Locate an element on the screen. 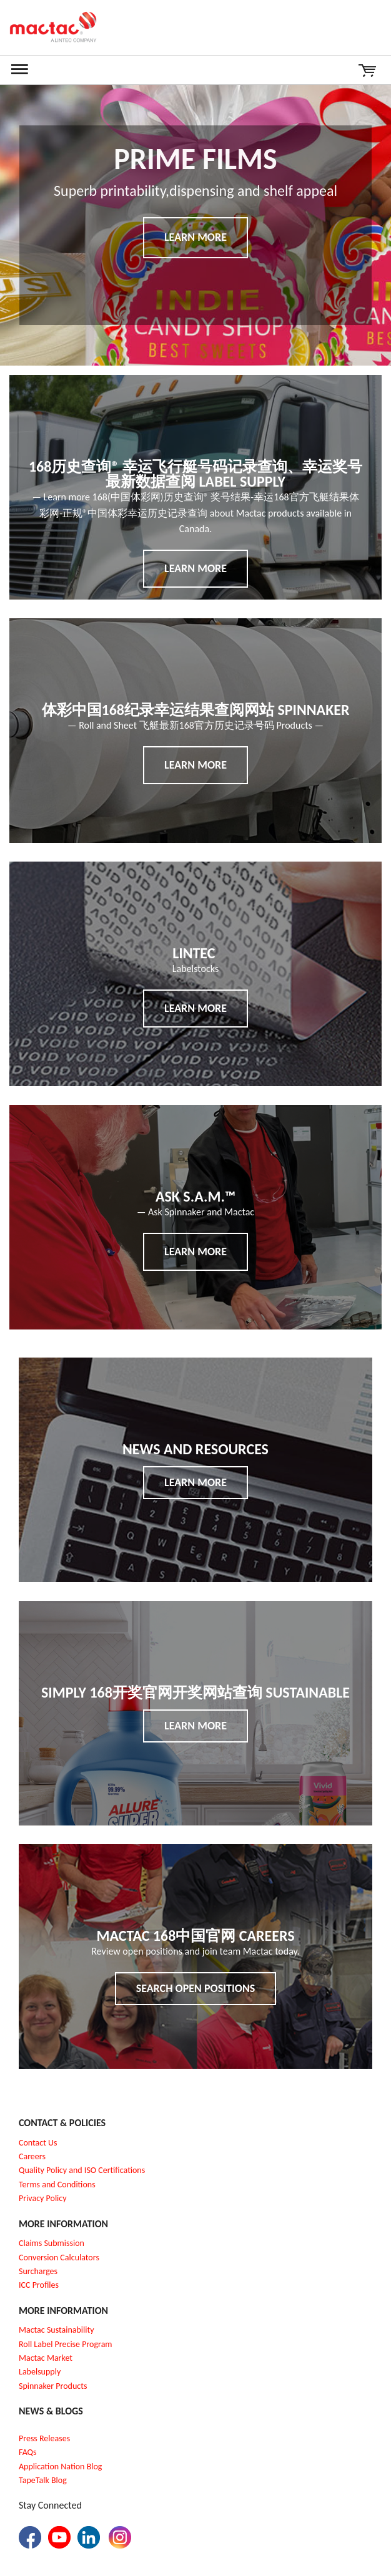 Image resolution: width=391 pixels, height=2576 pixels. Careers is located at coordinates (32, 2156).